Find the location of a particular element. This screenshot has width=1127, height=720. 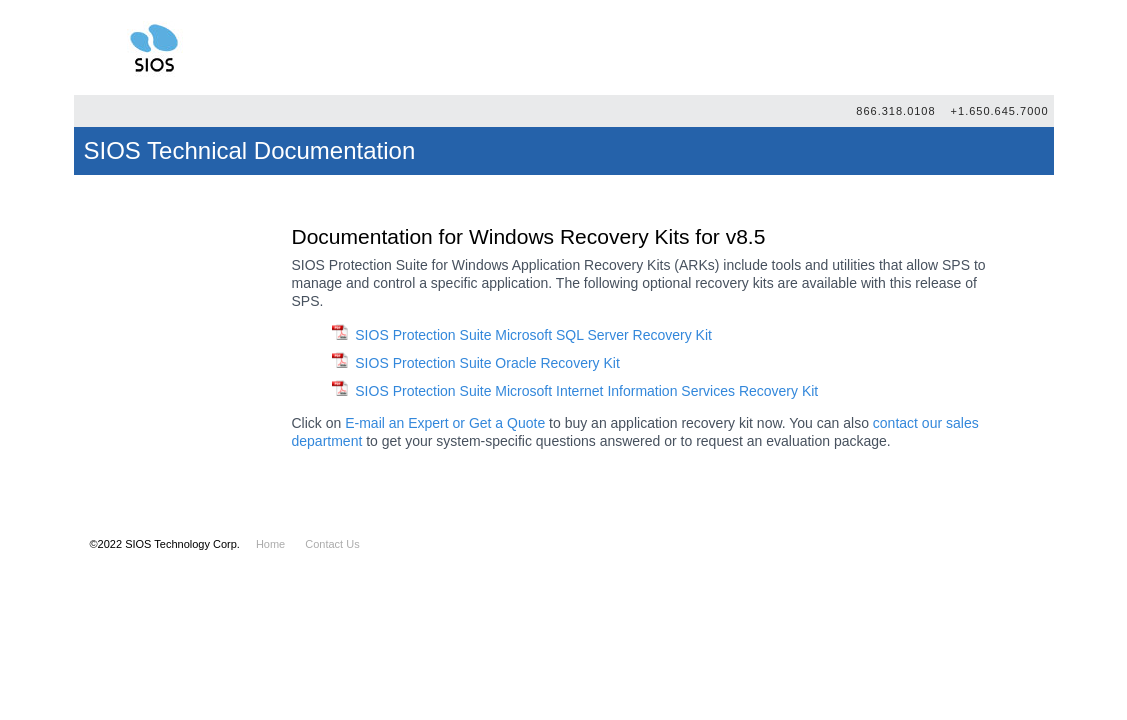

SIOS is located at coordinates (153, 47).